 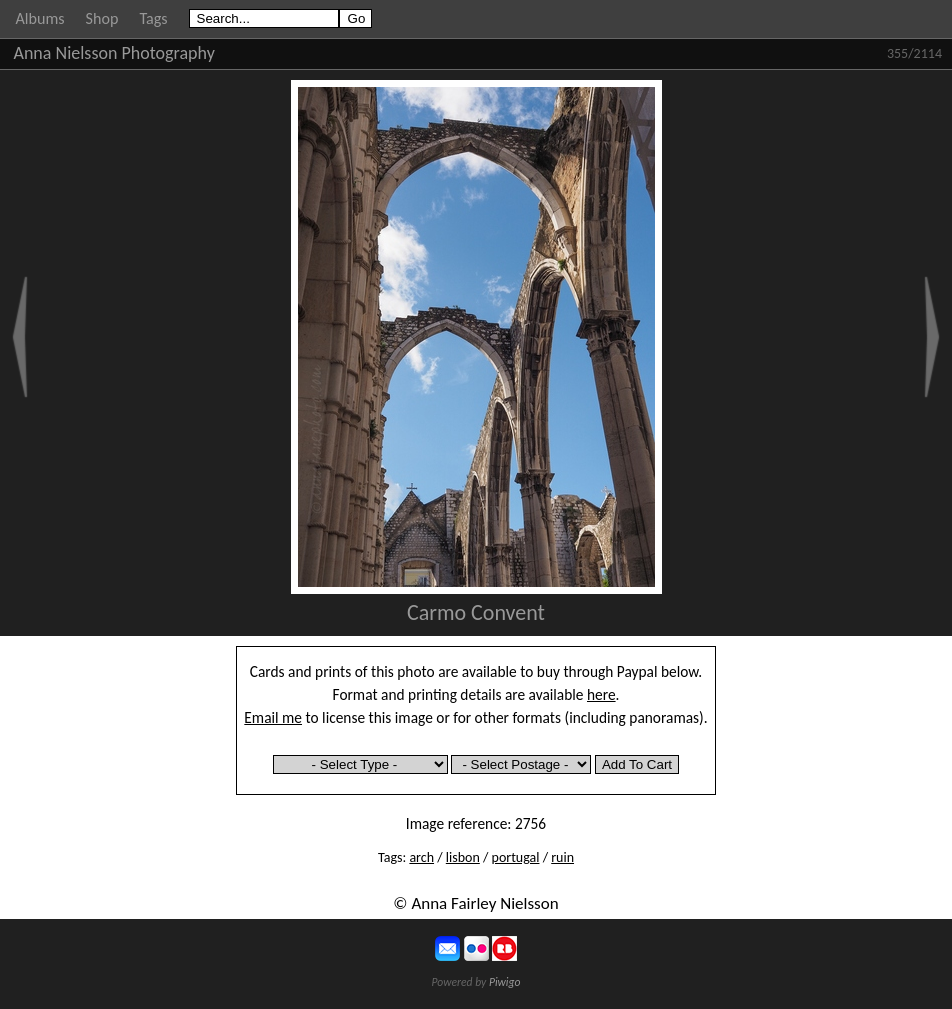 I want to click on ruin, so click(x=562, y=857).